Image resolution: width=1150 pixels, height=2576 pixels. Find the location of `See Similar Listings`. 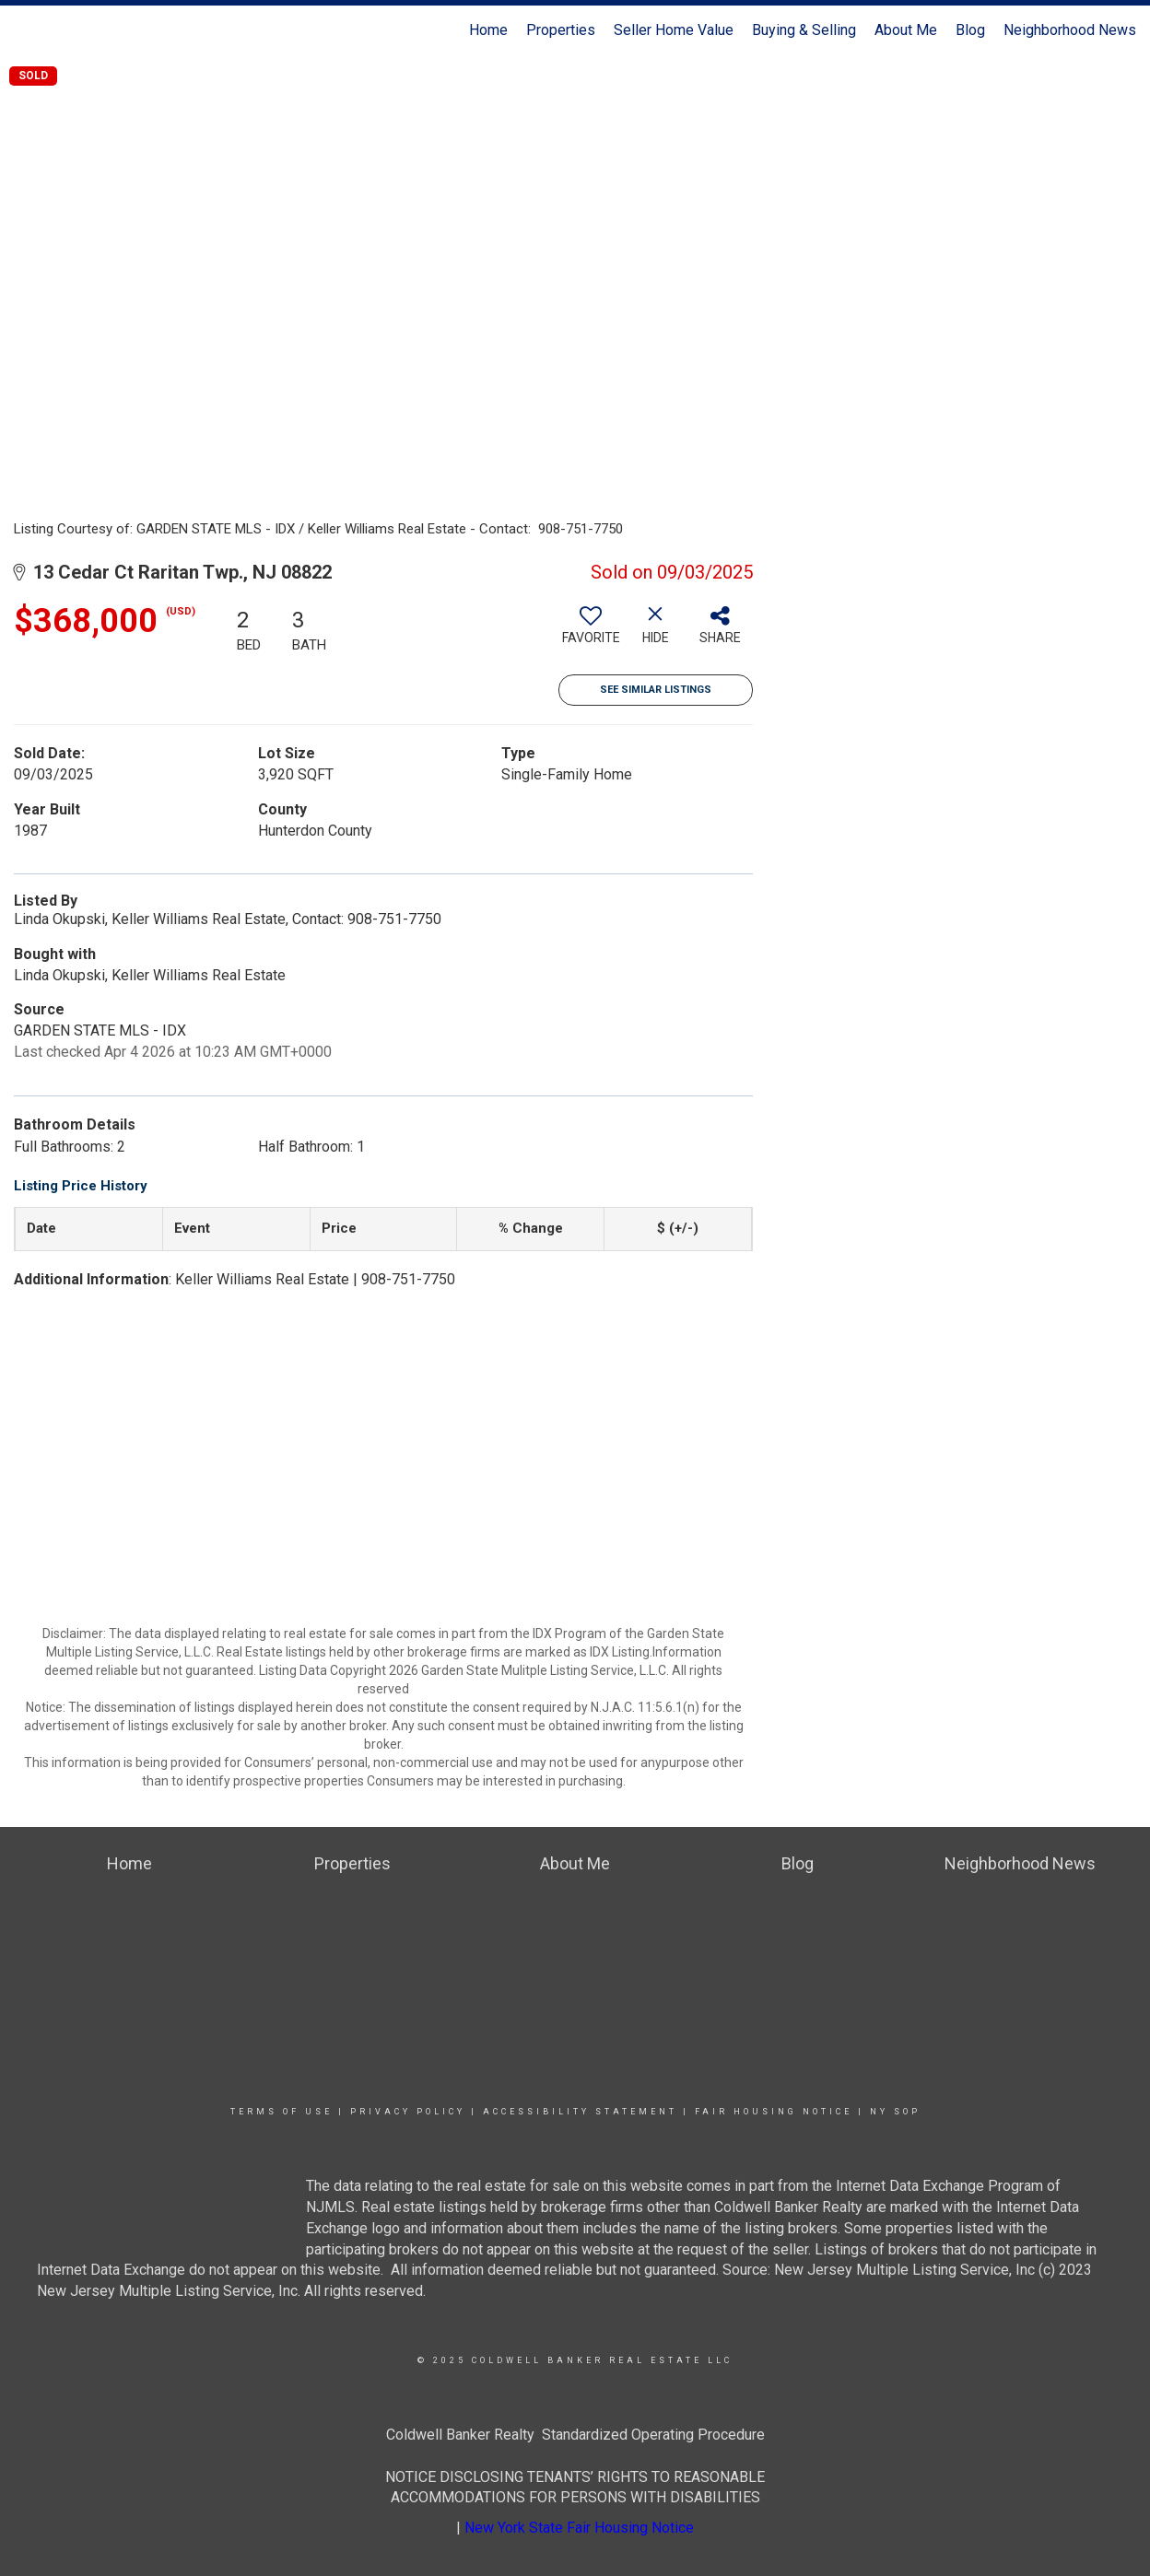

See Similar Listings is located at coordinates (655, 690).